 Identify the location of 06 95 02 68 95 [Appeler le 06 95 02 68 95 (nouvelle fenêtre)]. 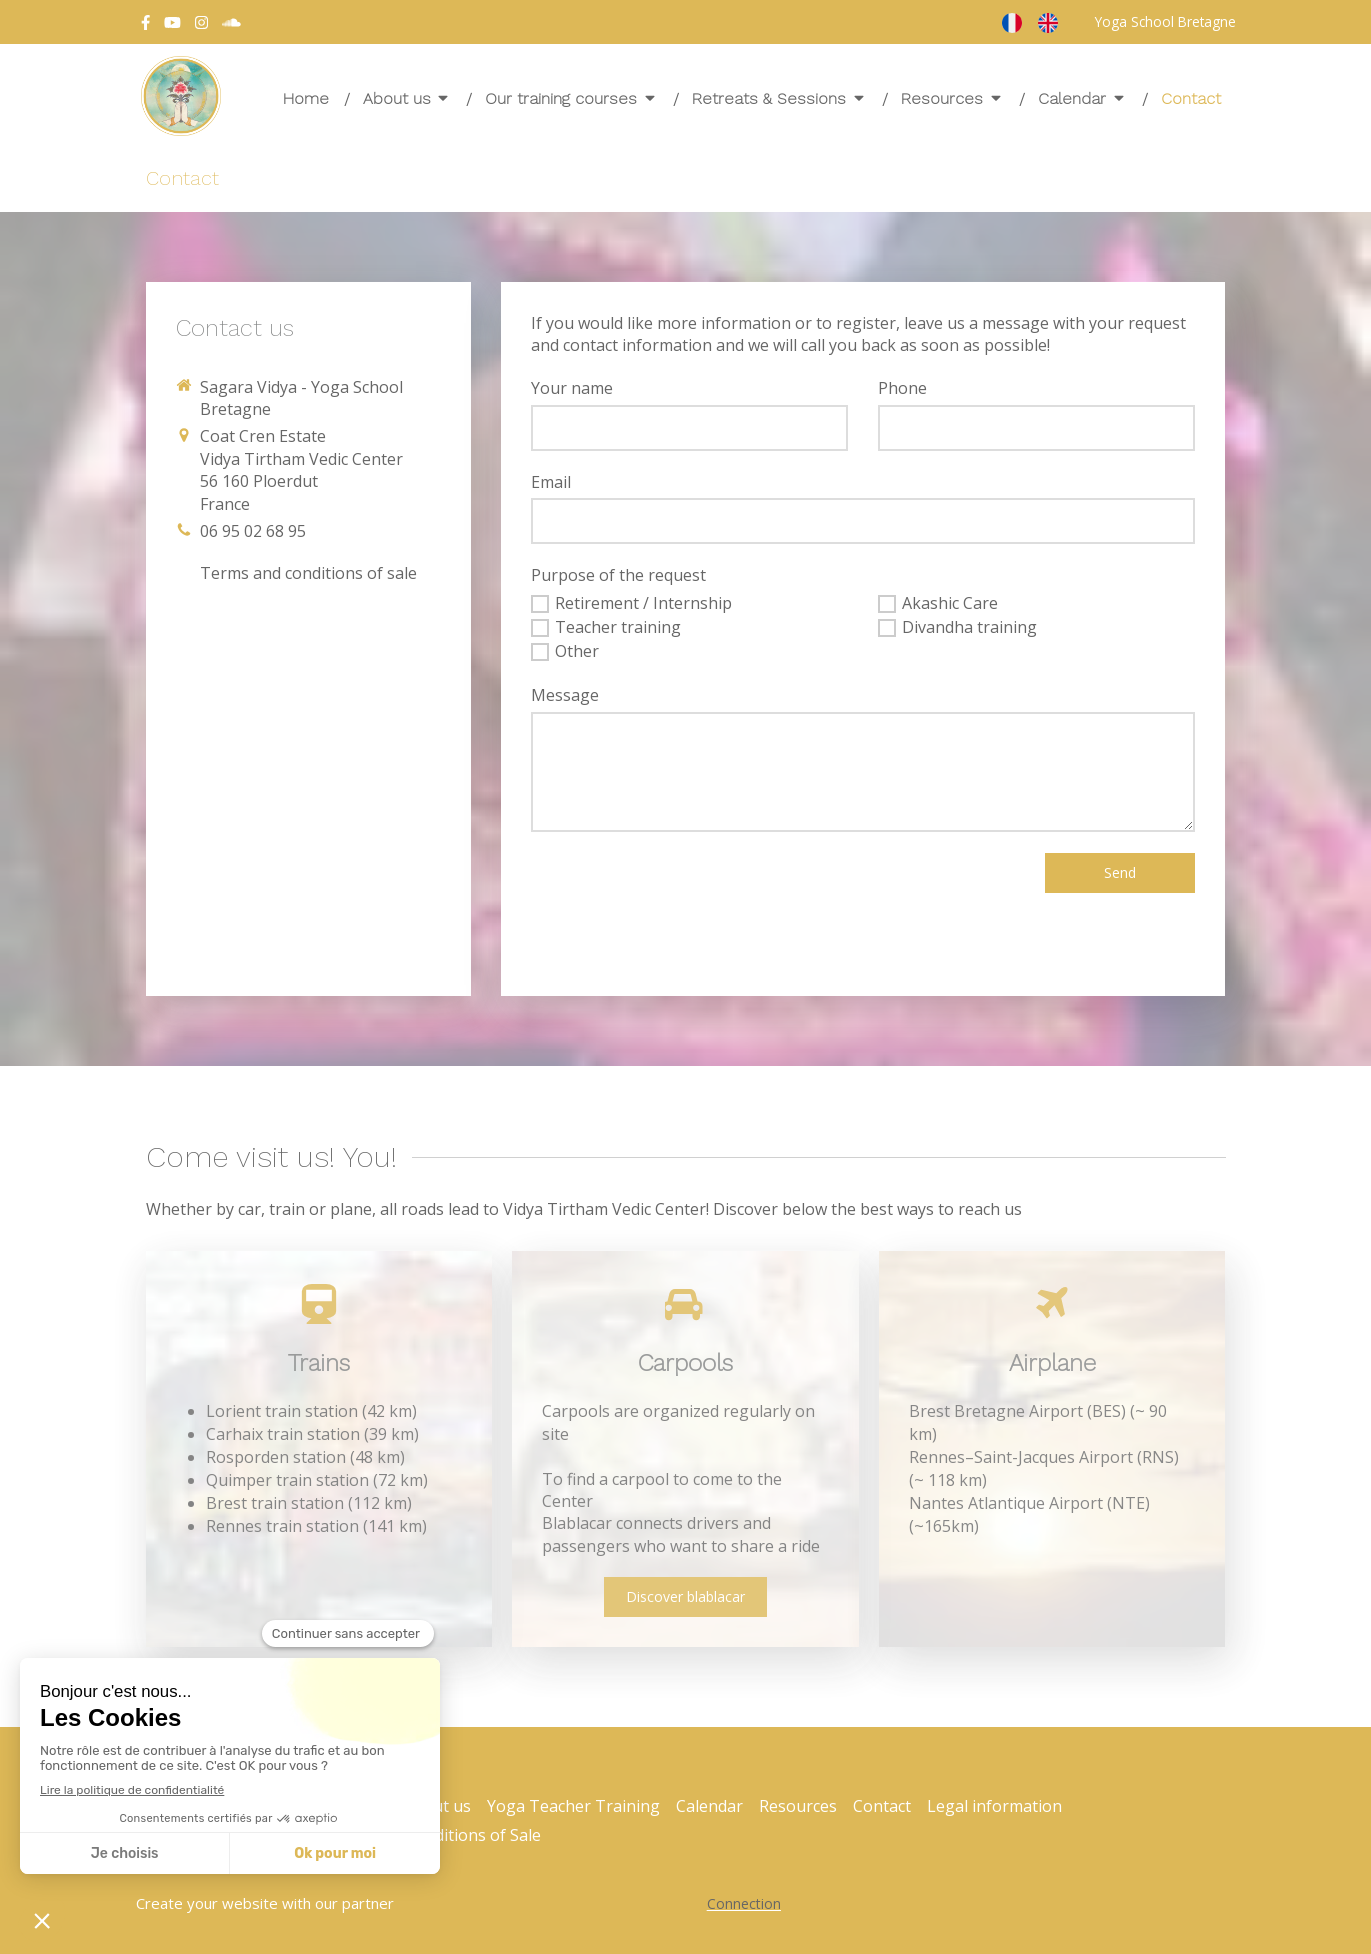
(253, 531).